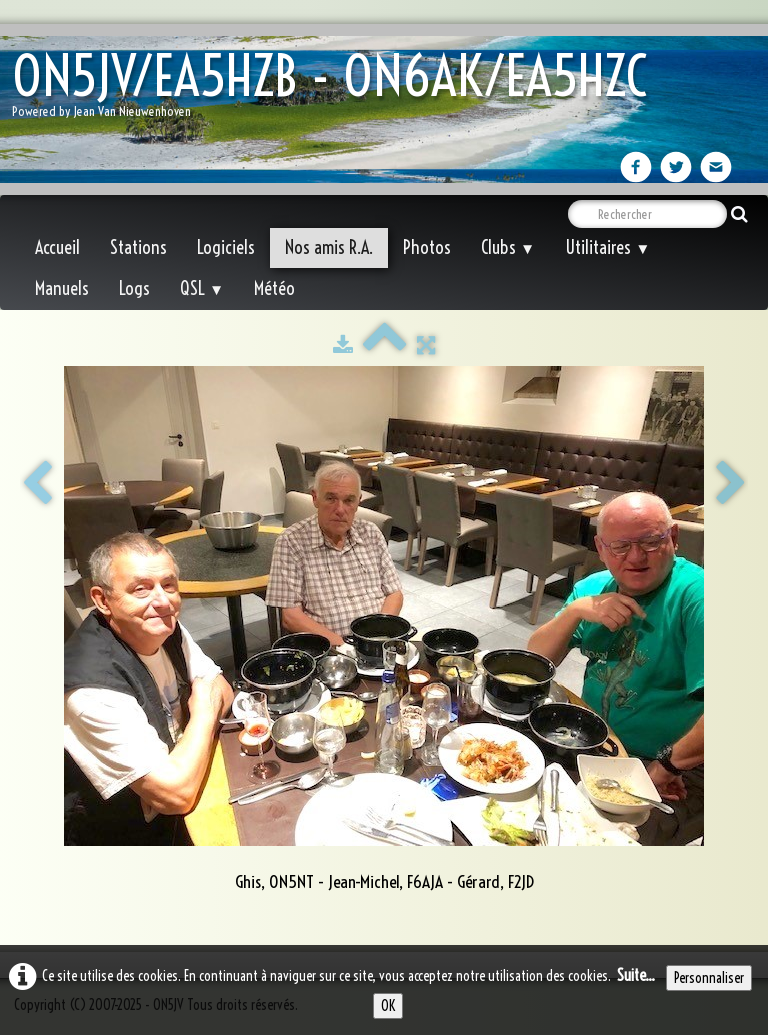 The height and width of the screenshot is (1035, 768). What do you see at coordinates (636, 975) in the screenshot?
I see `Suite...` at bounding box center [636, 975].